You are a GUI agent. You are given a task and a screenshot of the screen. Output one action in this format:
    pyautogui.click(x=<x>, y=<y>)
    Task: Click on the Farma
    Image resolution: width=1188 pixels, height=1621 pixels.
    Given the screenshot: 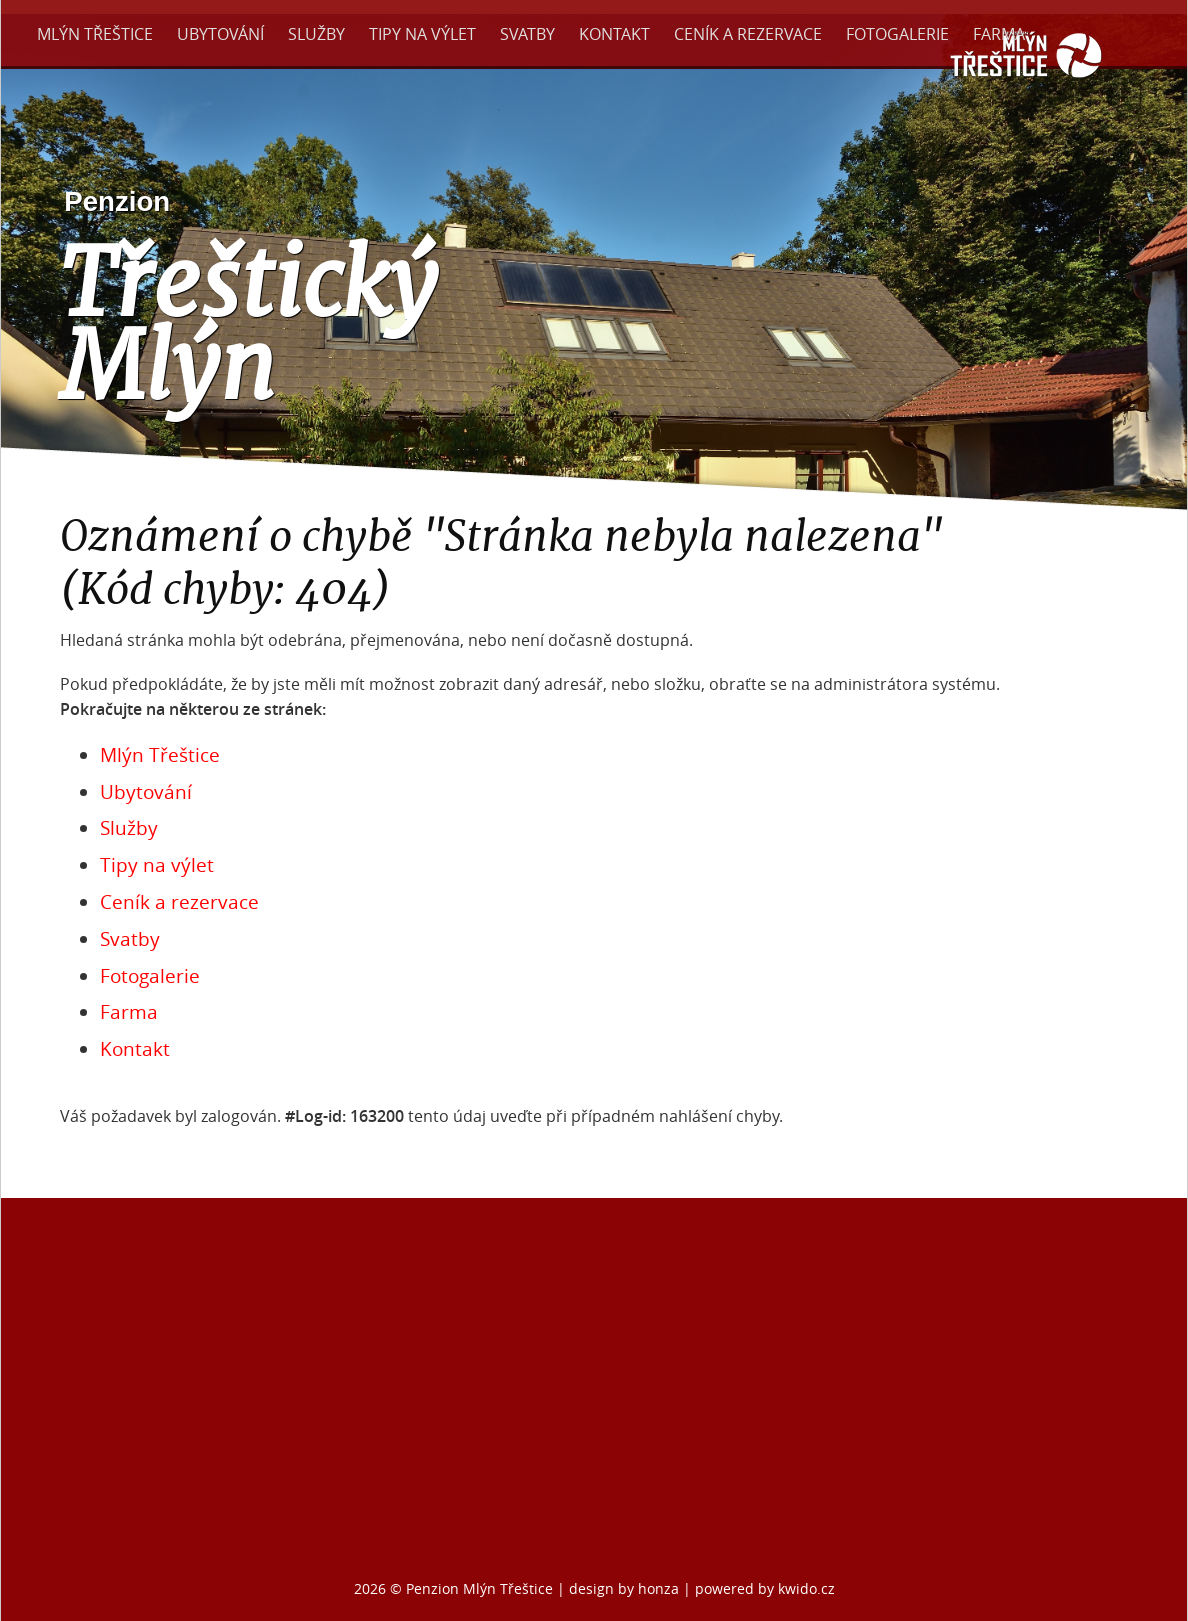 What is the action you would take?
    pyautogui.click(x=999, y=34)
    